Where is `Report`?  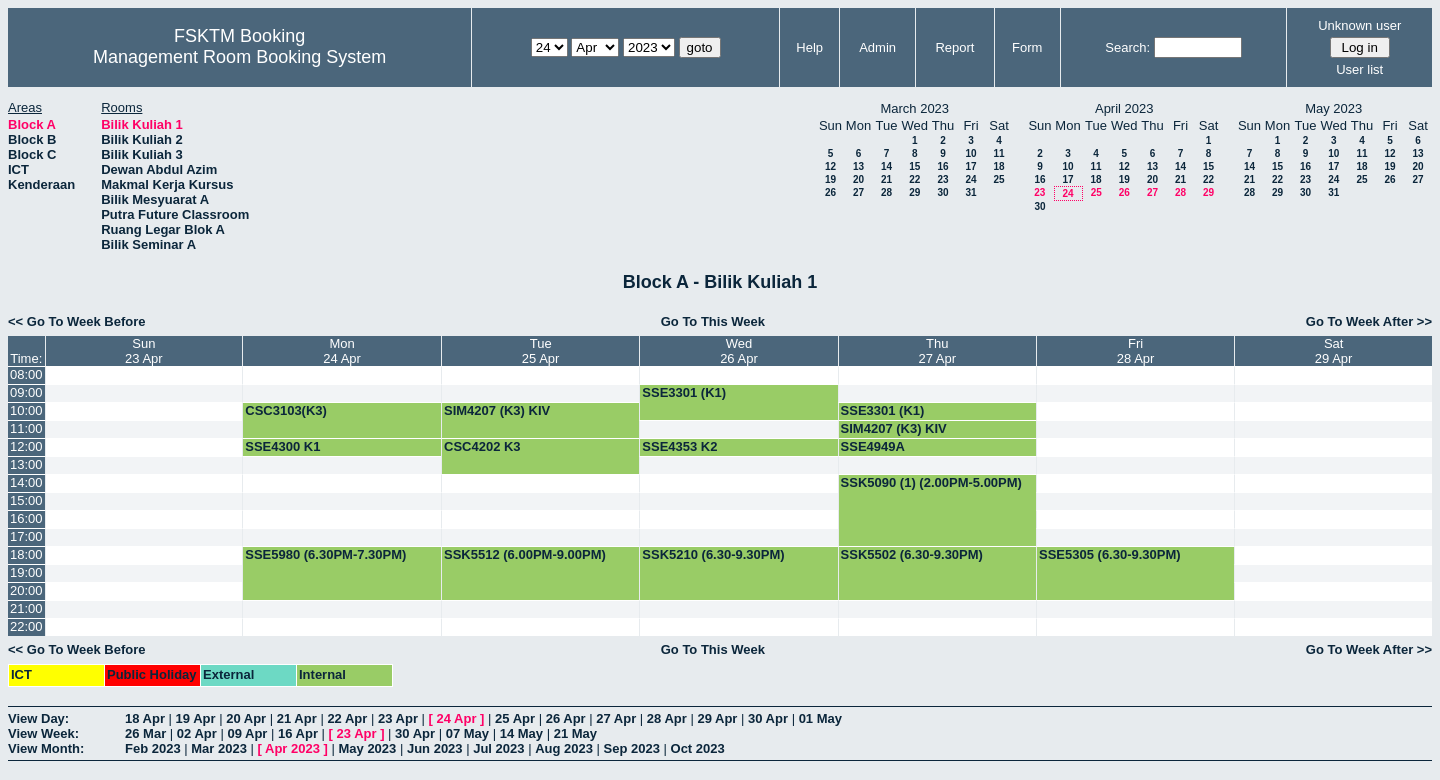 Report is located at coordinates (954, 47).